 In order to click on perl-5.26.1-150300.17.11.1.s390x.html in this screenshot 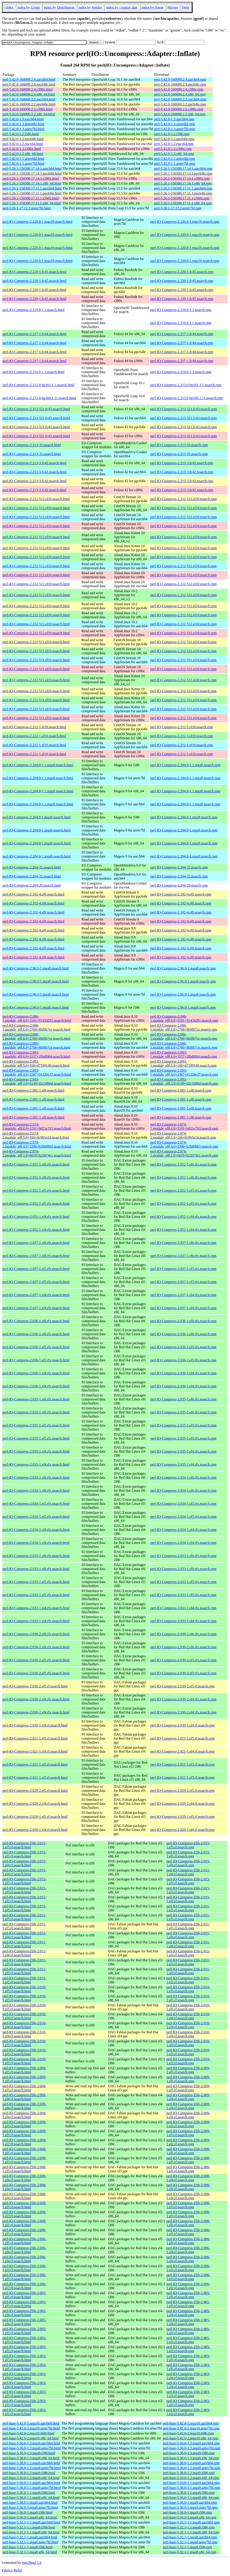, I will do `click(30, 198)`.